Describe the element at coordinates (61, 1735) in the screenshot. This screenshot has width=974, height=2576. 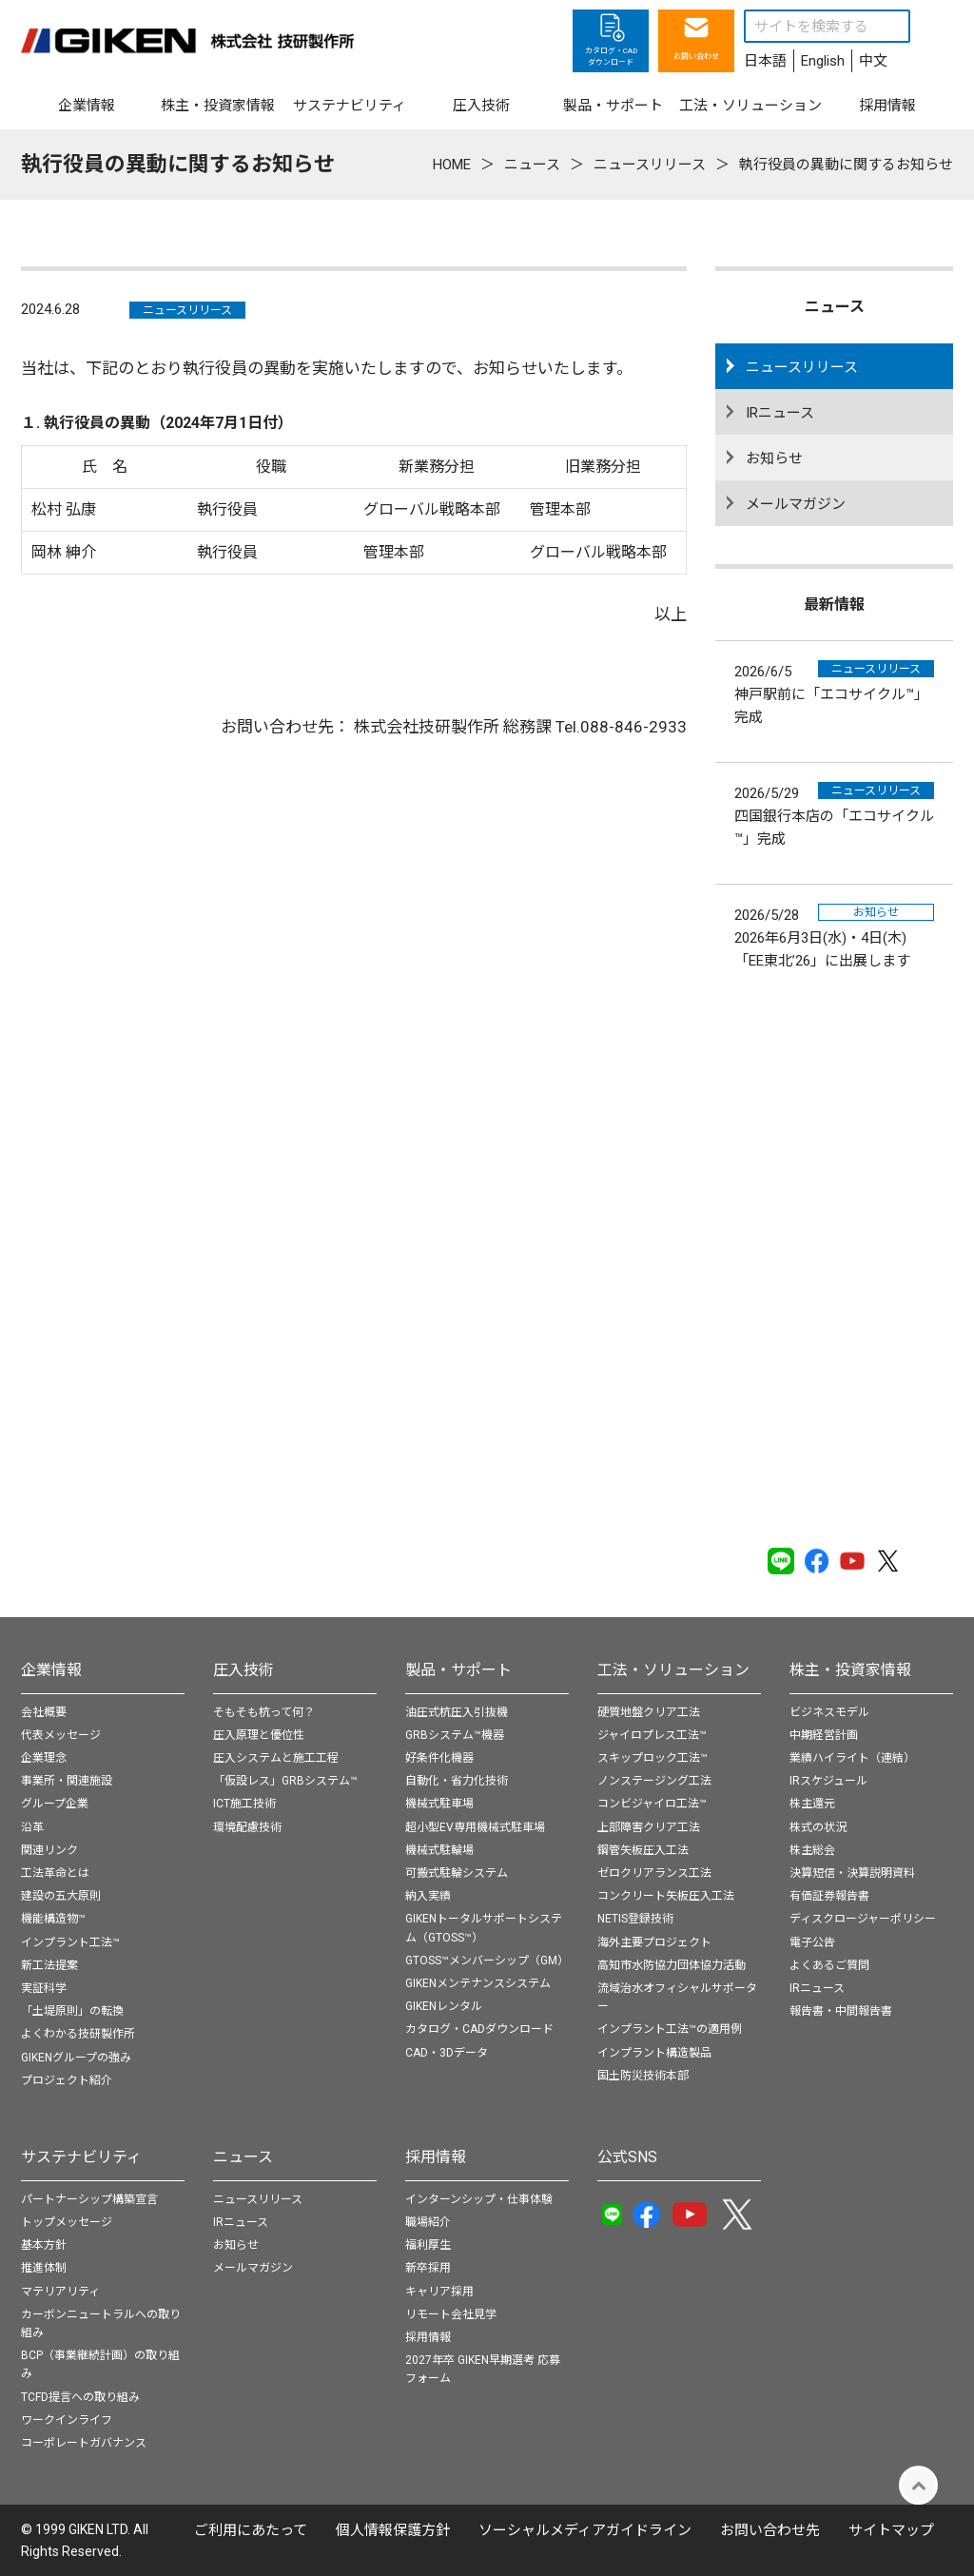
I see `代表メッセージ` at that location.